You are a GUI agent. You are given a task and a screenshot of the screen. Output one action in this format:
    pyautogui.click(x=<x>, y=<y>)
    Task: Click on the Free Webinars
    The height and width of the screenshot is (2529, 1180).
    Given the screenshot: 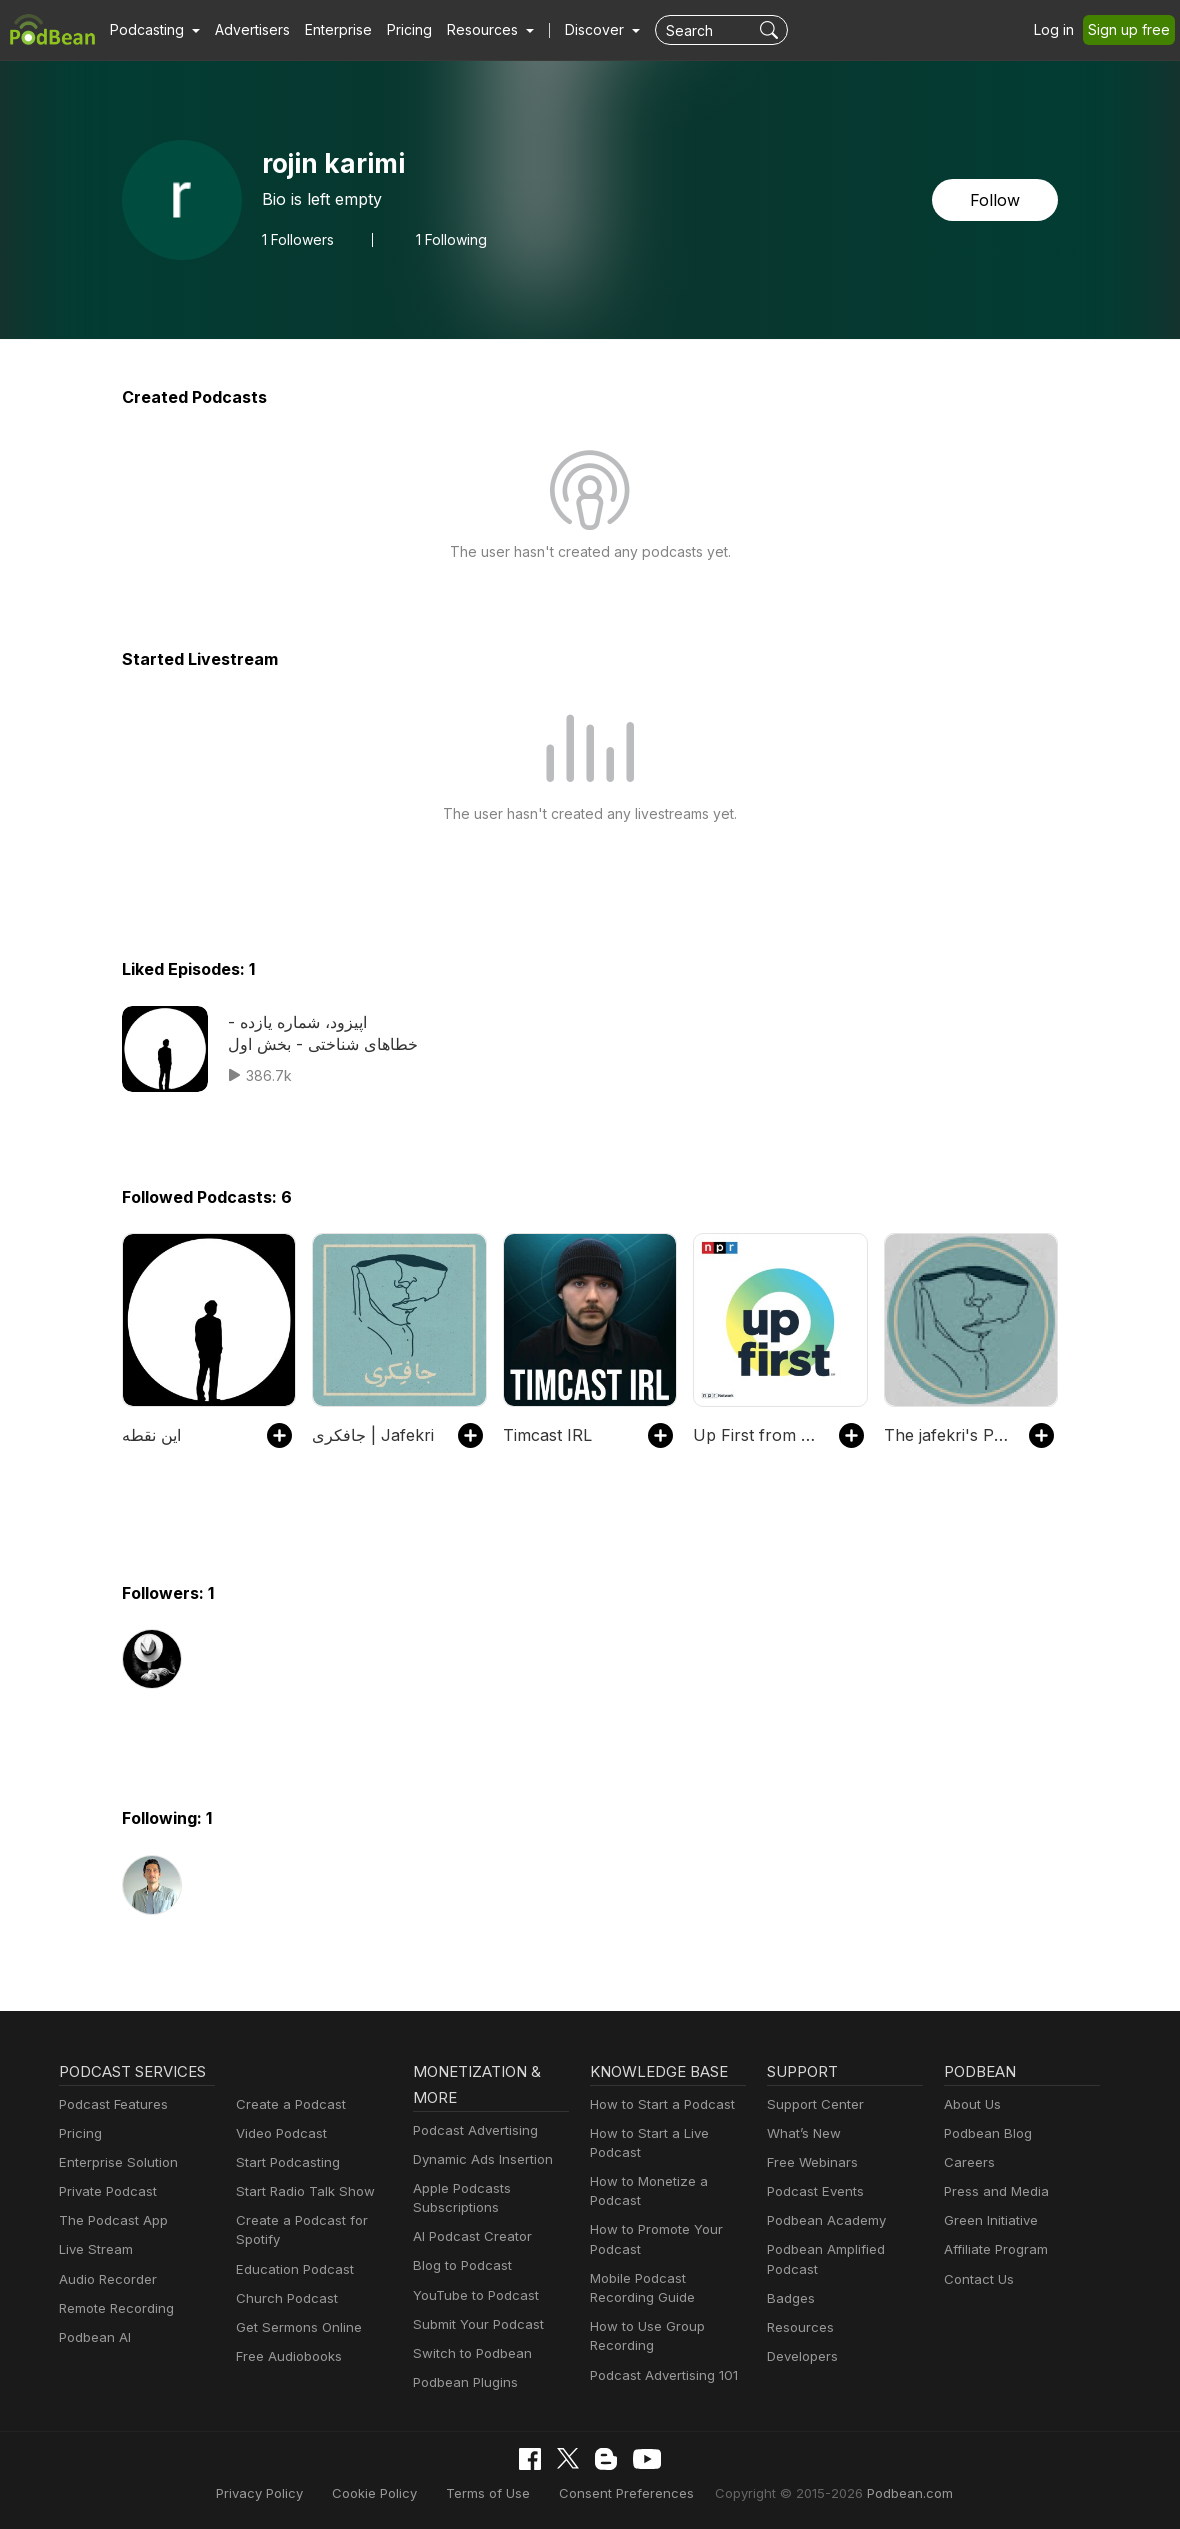 What is the action you would take?
    pyautogui.click(x=810, y=2162)
    